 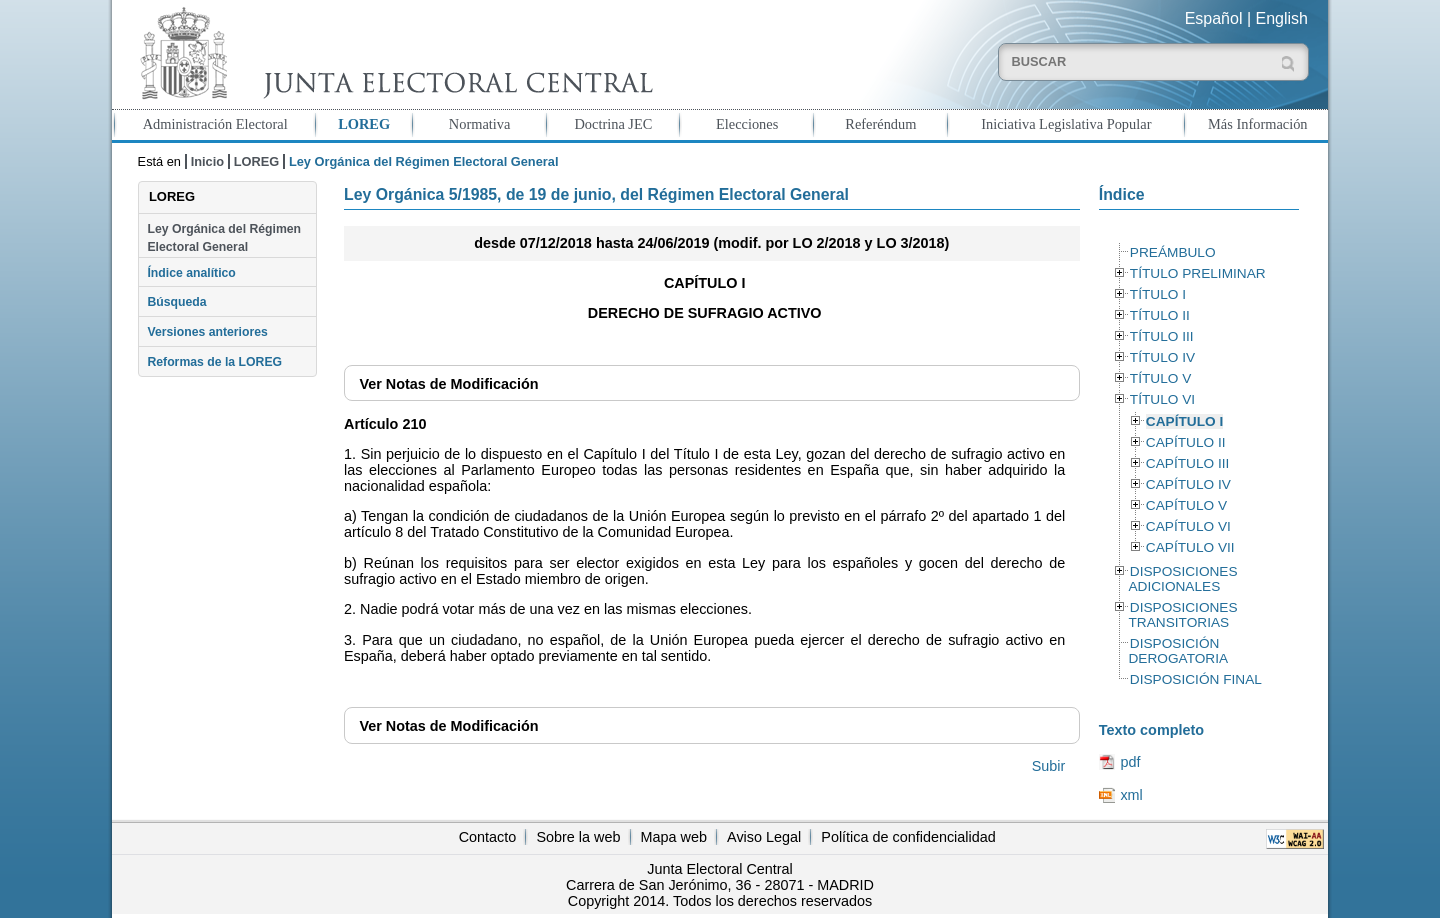 I want to click on Reformas de la LOREG, so click(x=214, y=362).